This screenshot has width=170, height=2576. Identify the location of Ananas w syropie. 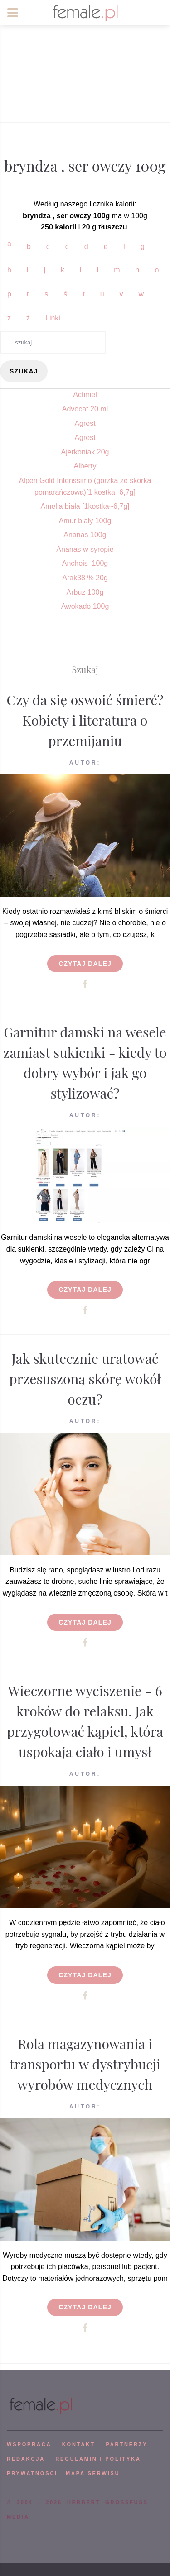
(84, 549).